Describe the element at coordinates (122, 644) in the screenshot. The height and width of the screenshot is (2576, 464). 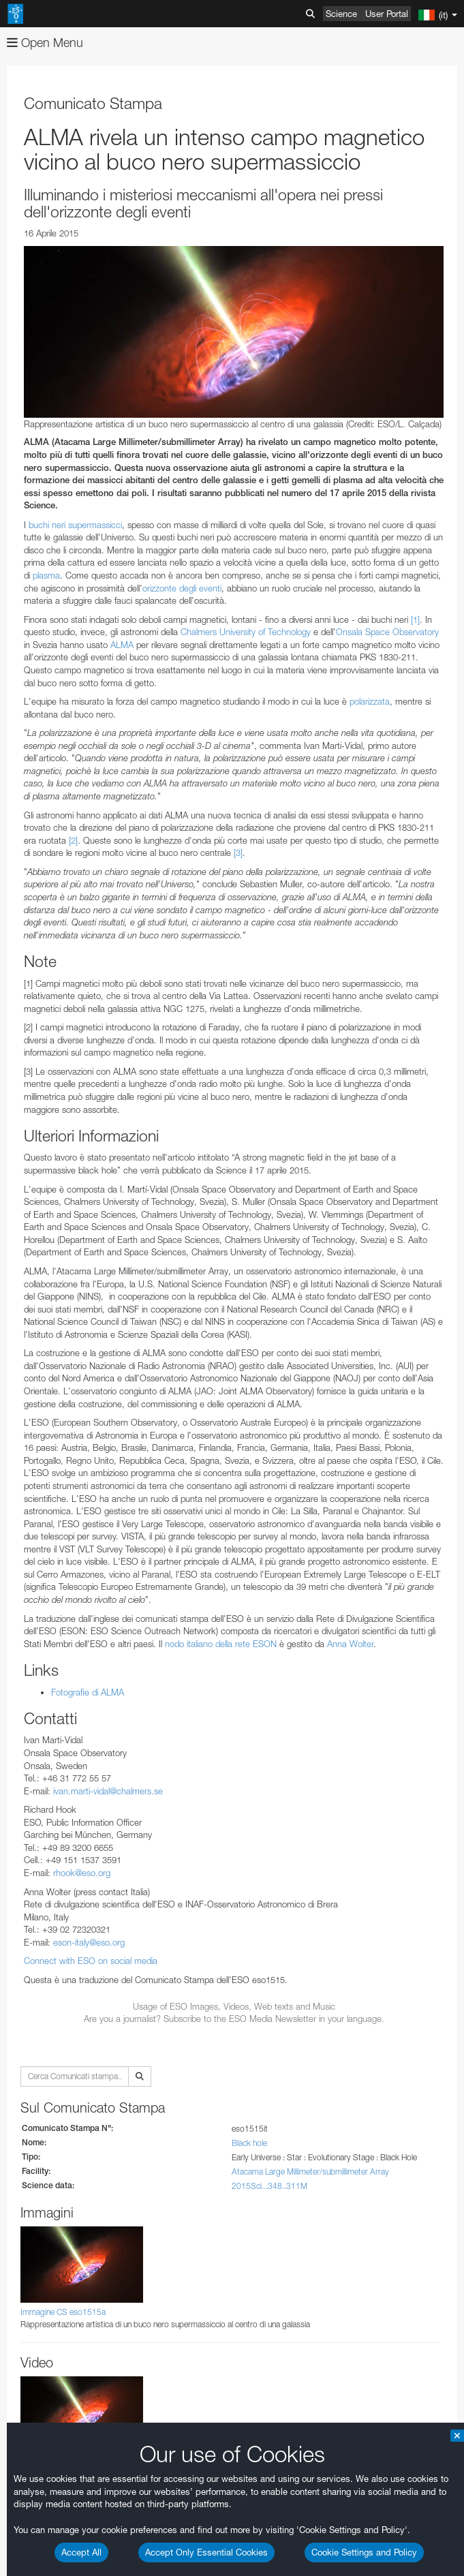
I see `ALMA` at that location.